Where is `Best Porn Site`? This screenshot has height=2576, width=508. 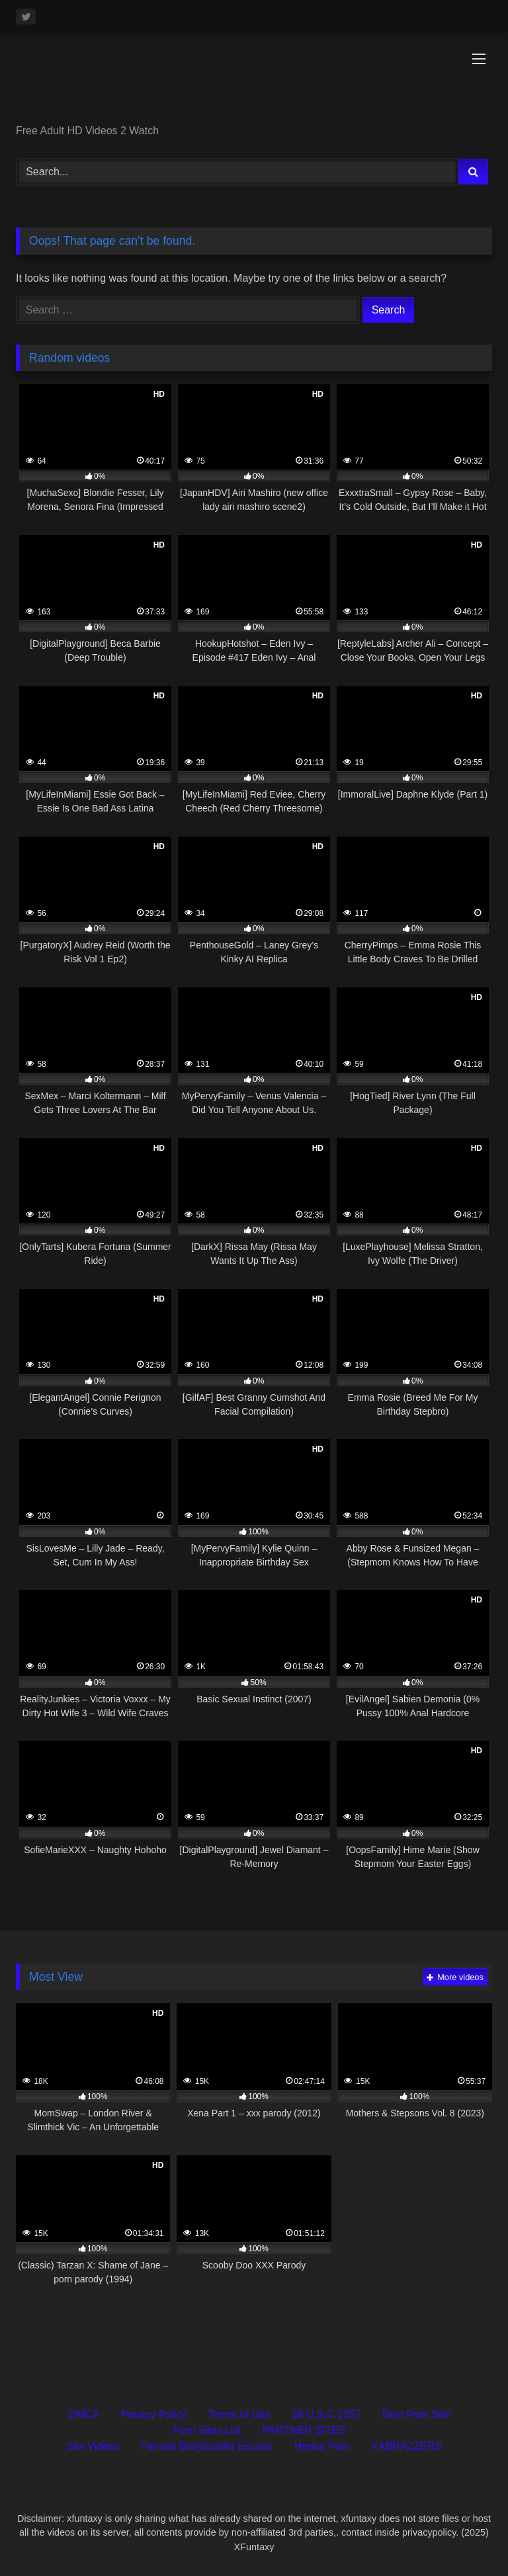 Best Porn Site is located at coordinates (416, 2414).